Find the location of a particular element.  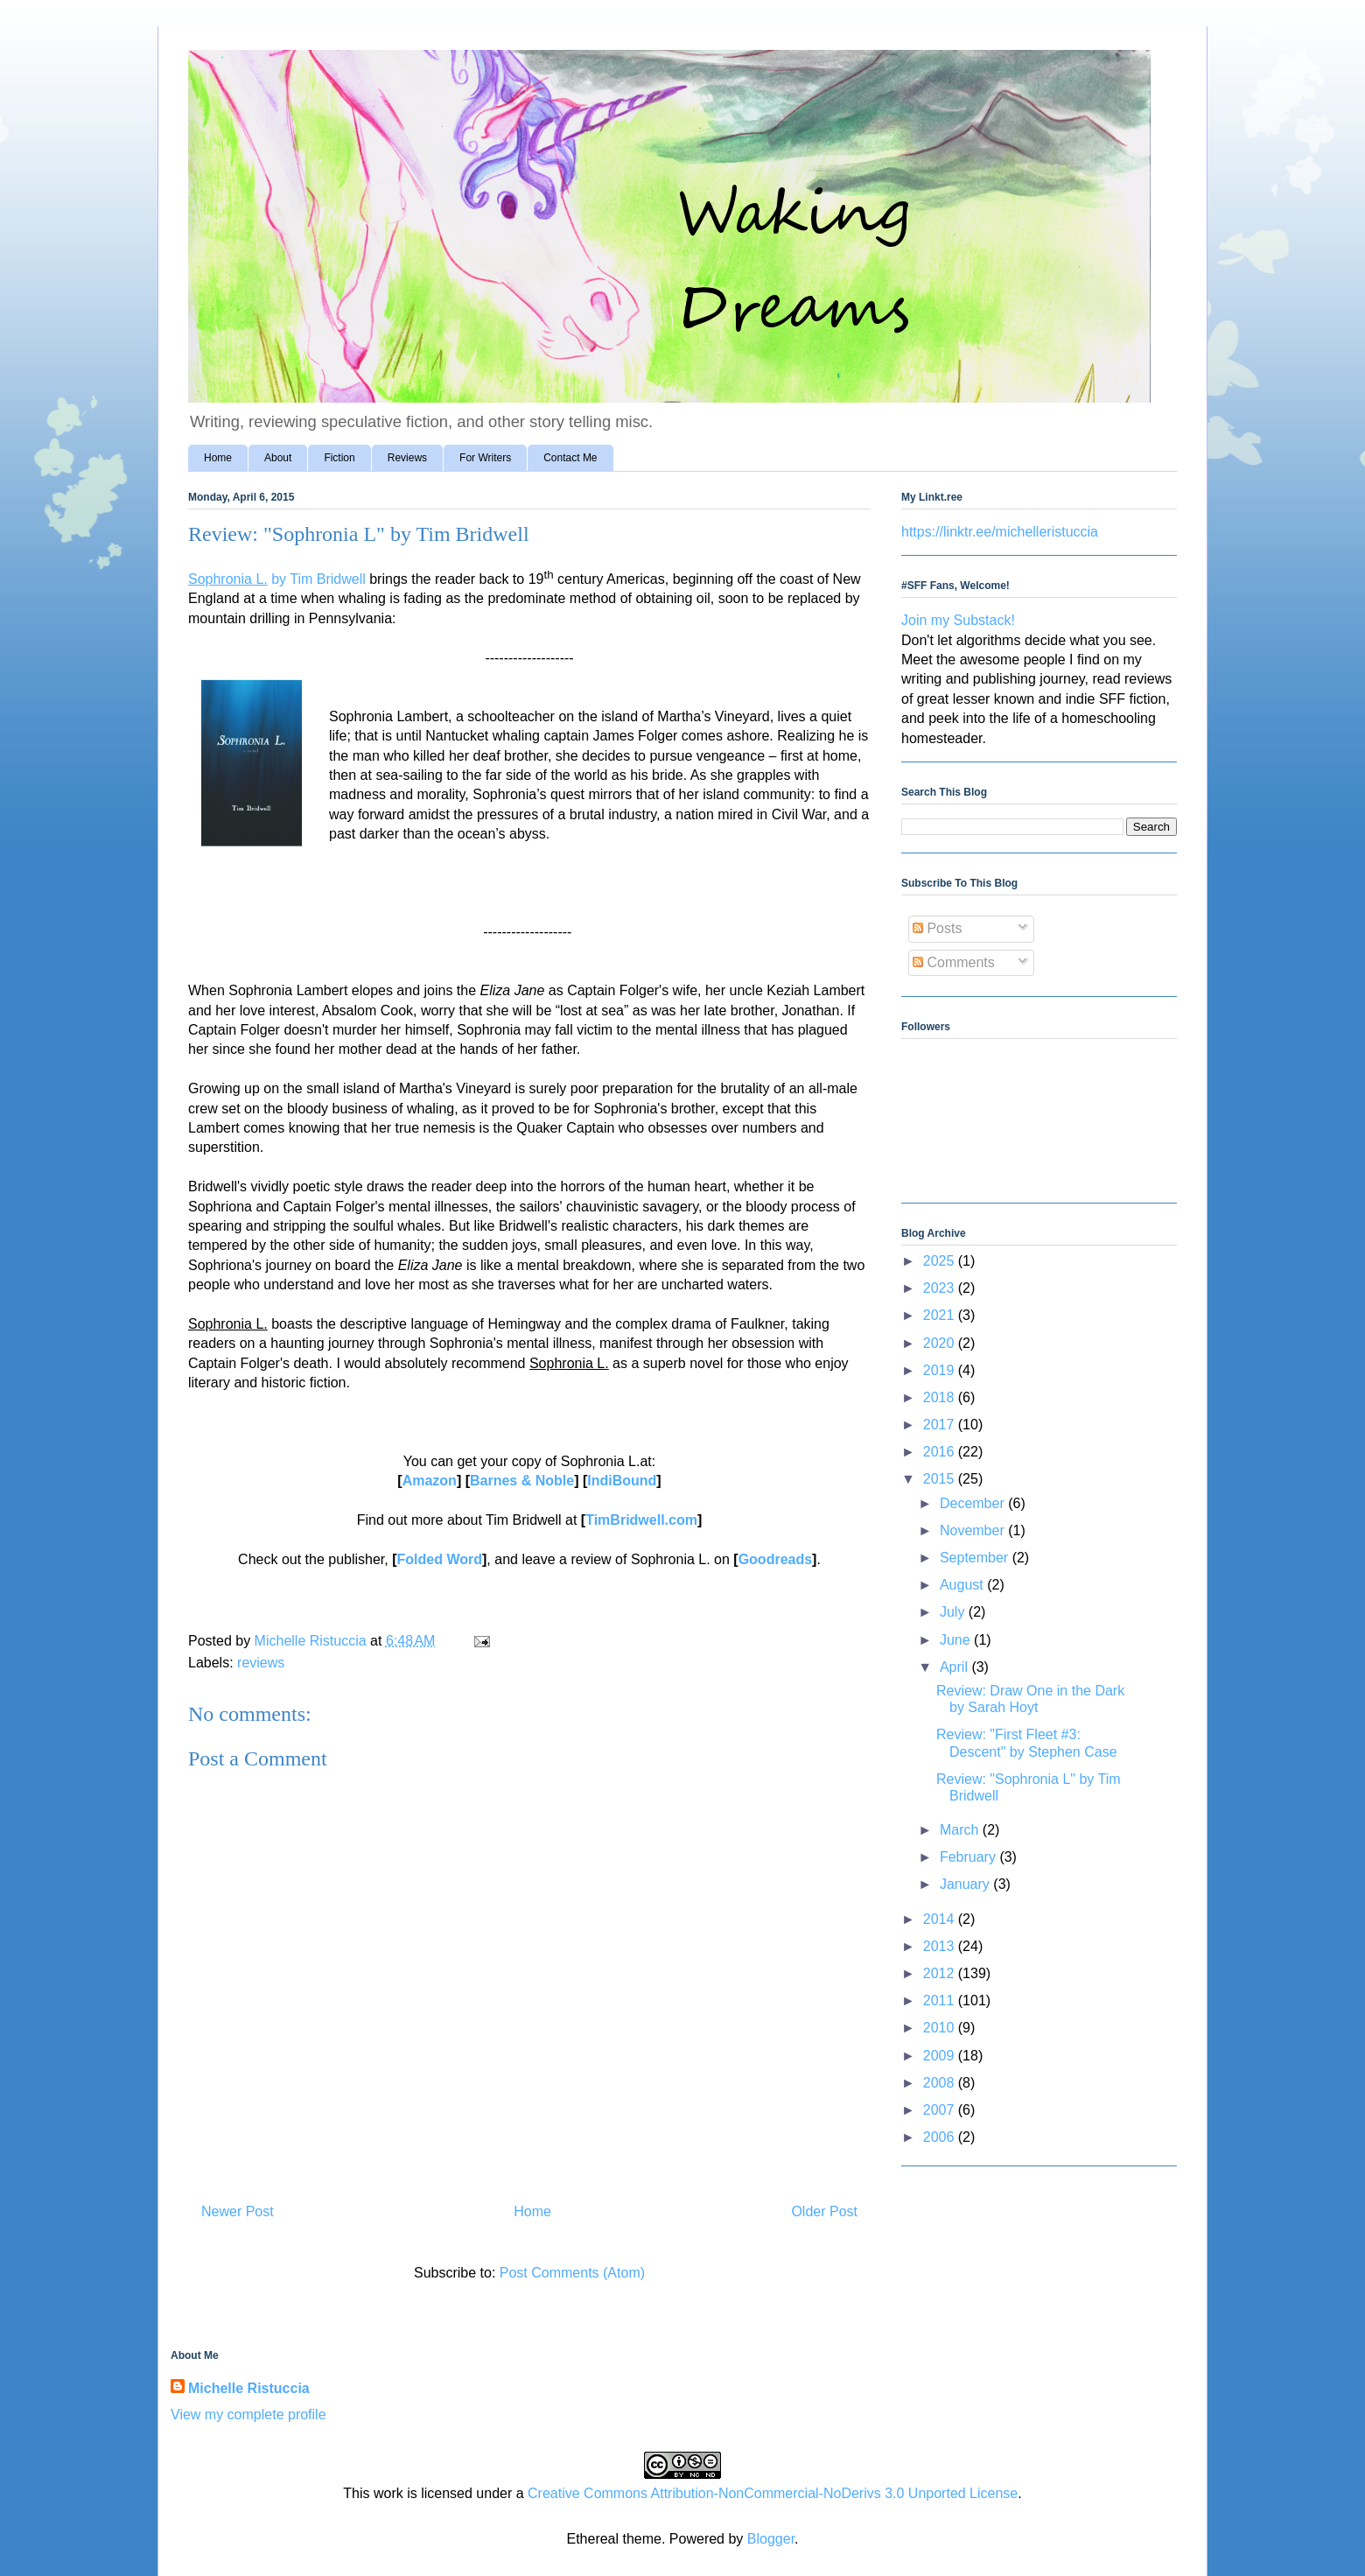

reviews is located at coordinates (260, 1662).